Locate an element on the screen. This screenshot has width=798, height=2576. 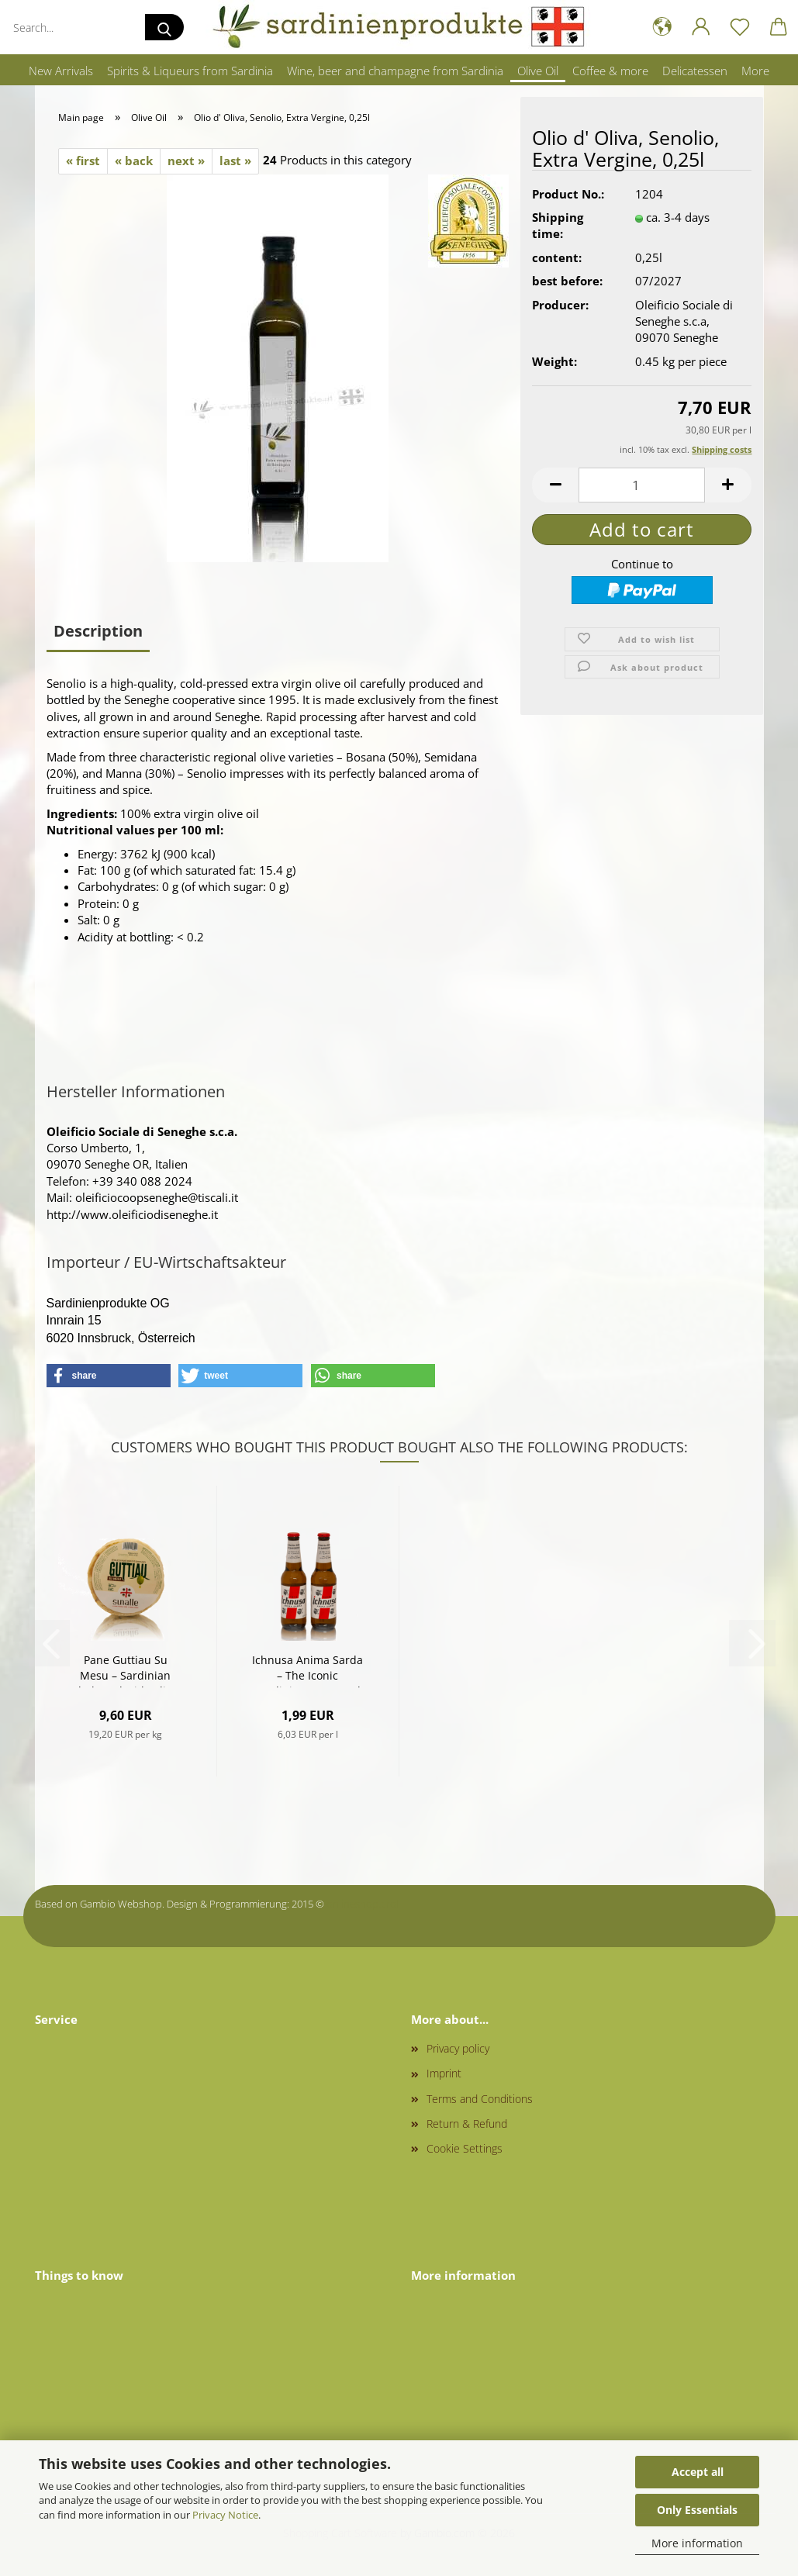
Delicatessen is located at coordinates (694, 70).